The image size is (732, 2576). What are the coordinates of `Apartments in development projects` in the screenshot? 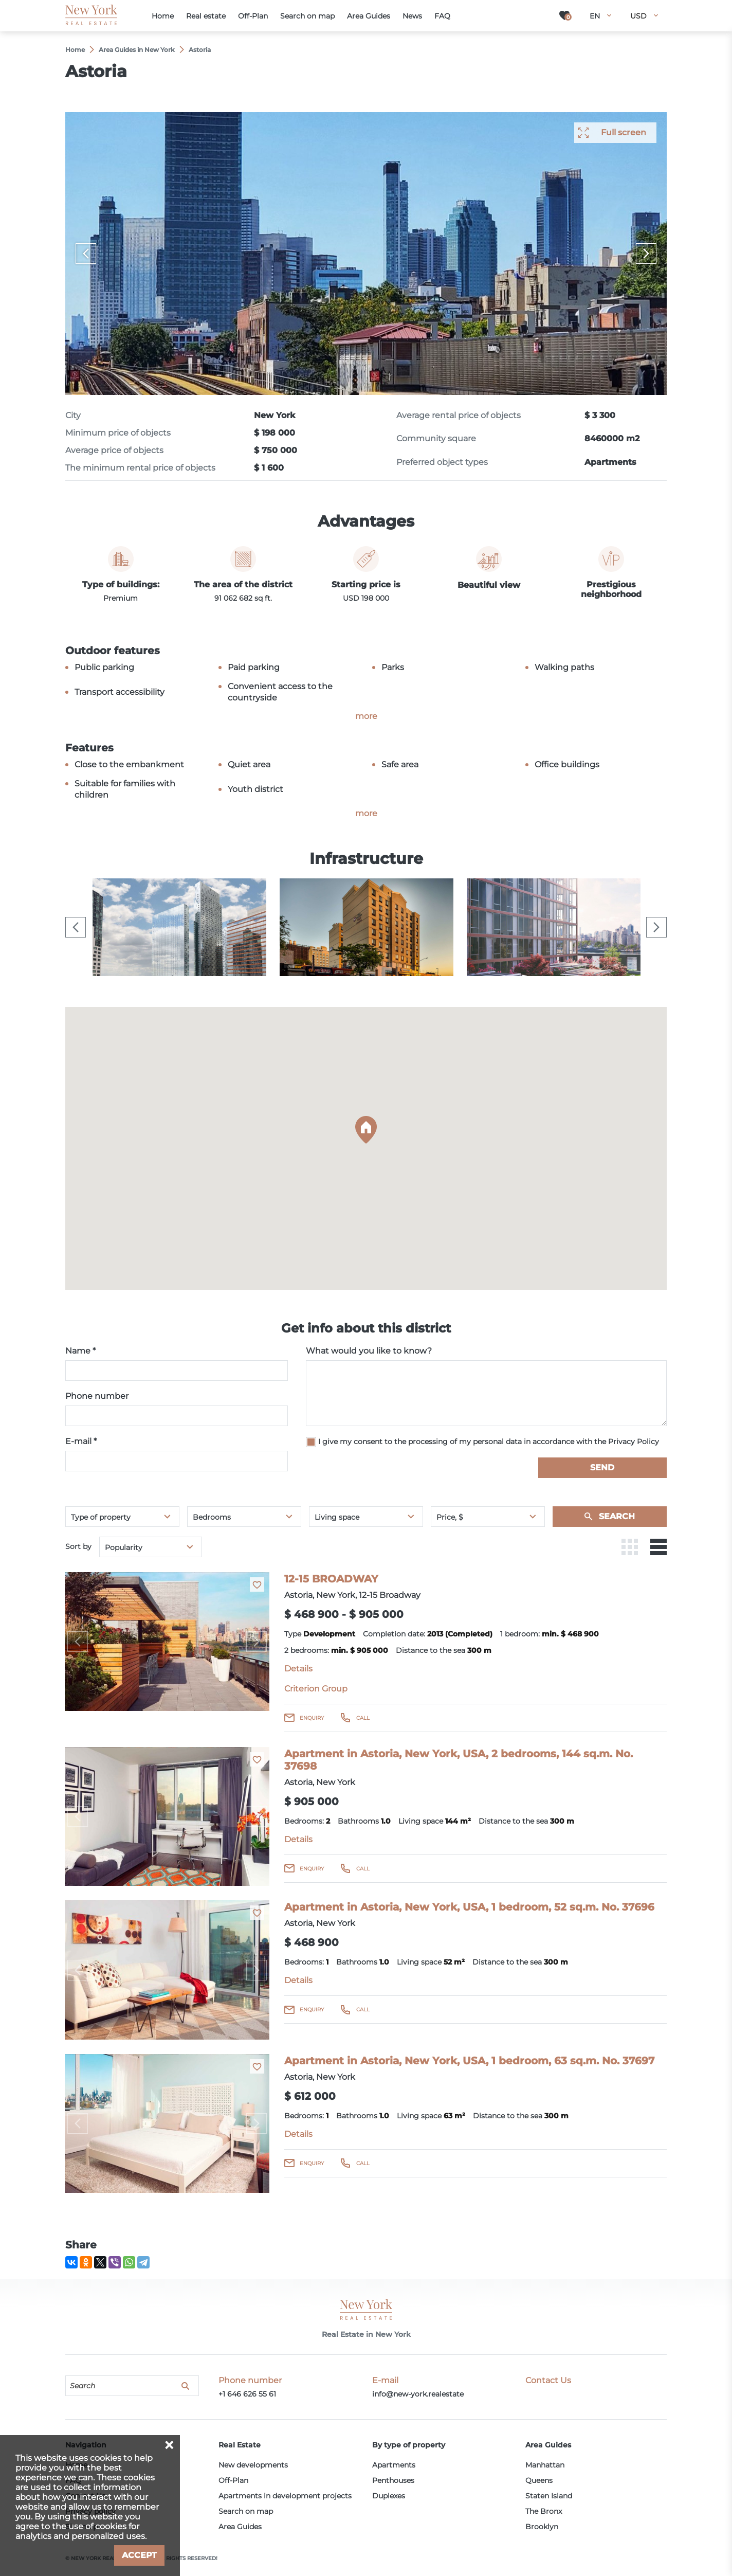 It's located at (285, 2495).